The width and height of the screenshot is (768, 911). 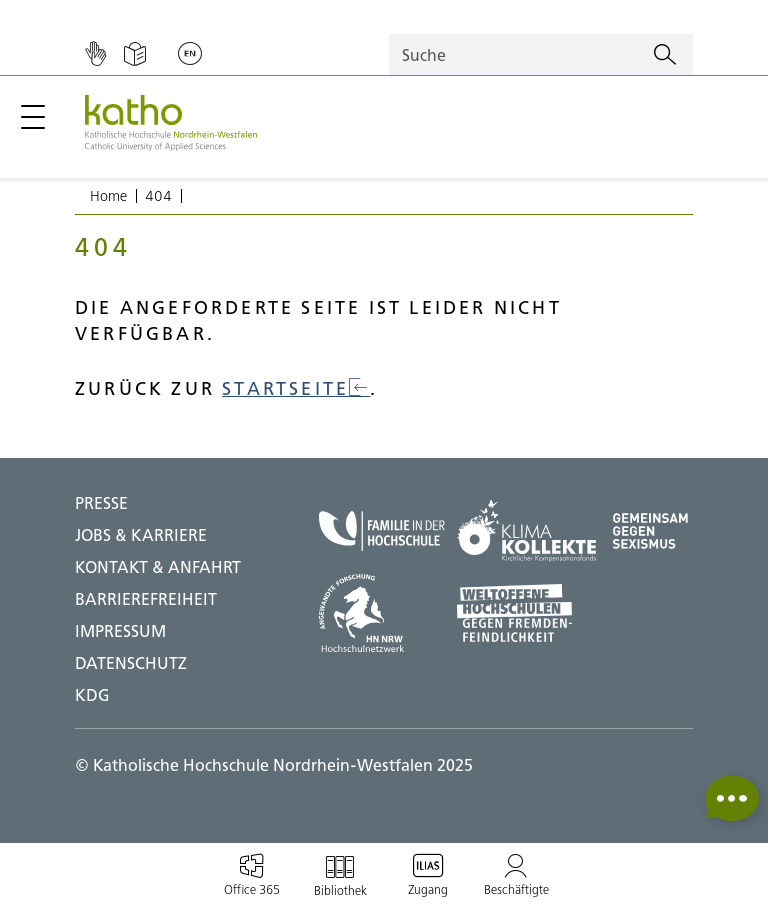 I want to click on [Hauptmenü öffnen / schließen], so click(x=33, y=117).